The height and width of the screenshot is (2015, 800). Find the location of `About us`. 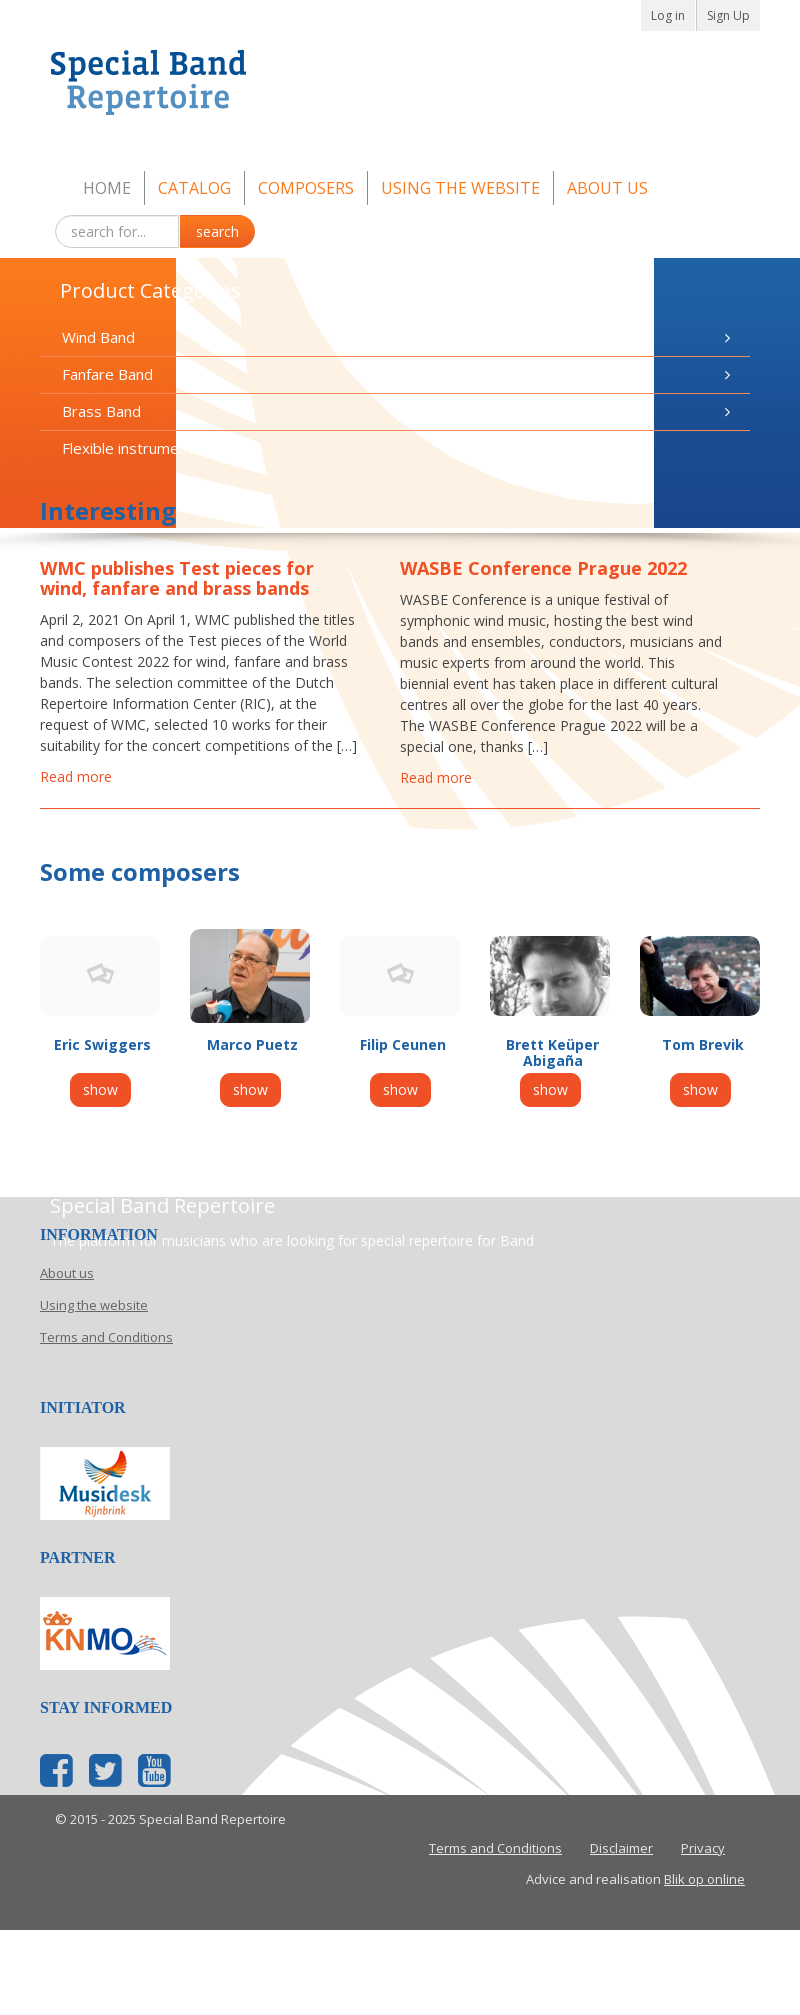

About us is located at coordinates (607, 188).